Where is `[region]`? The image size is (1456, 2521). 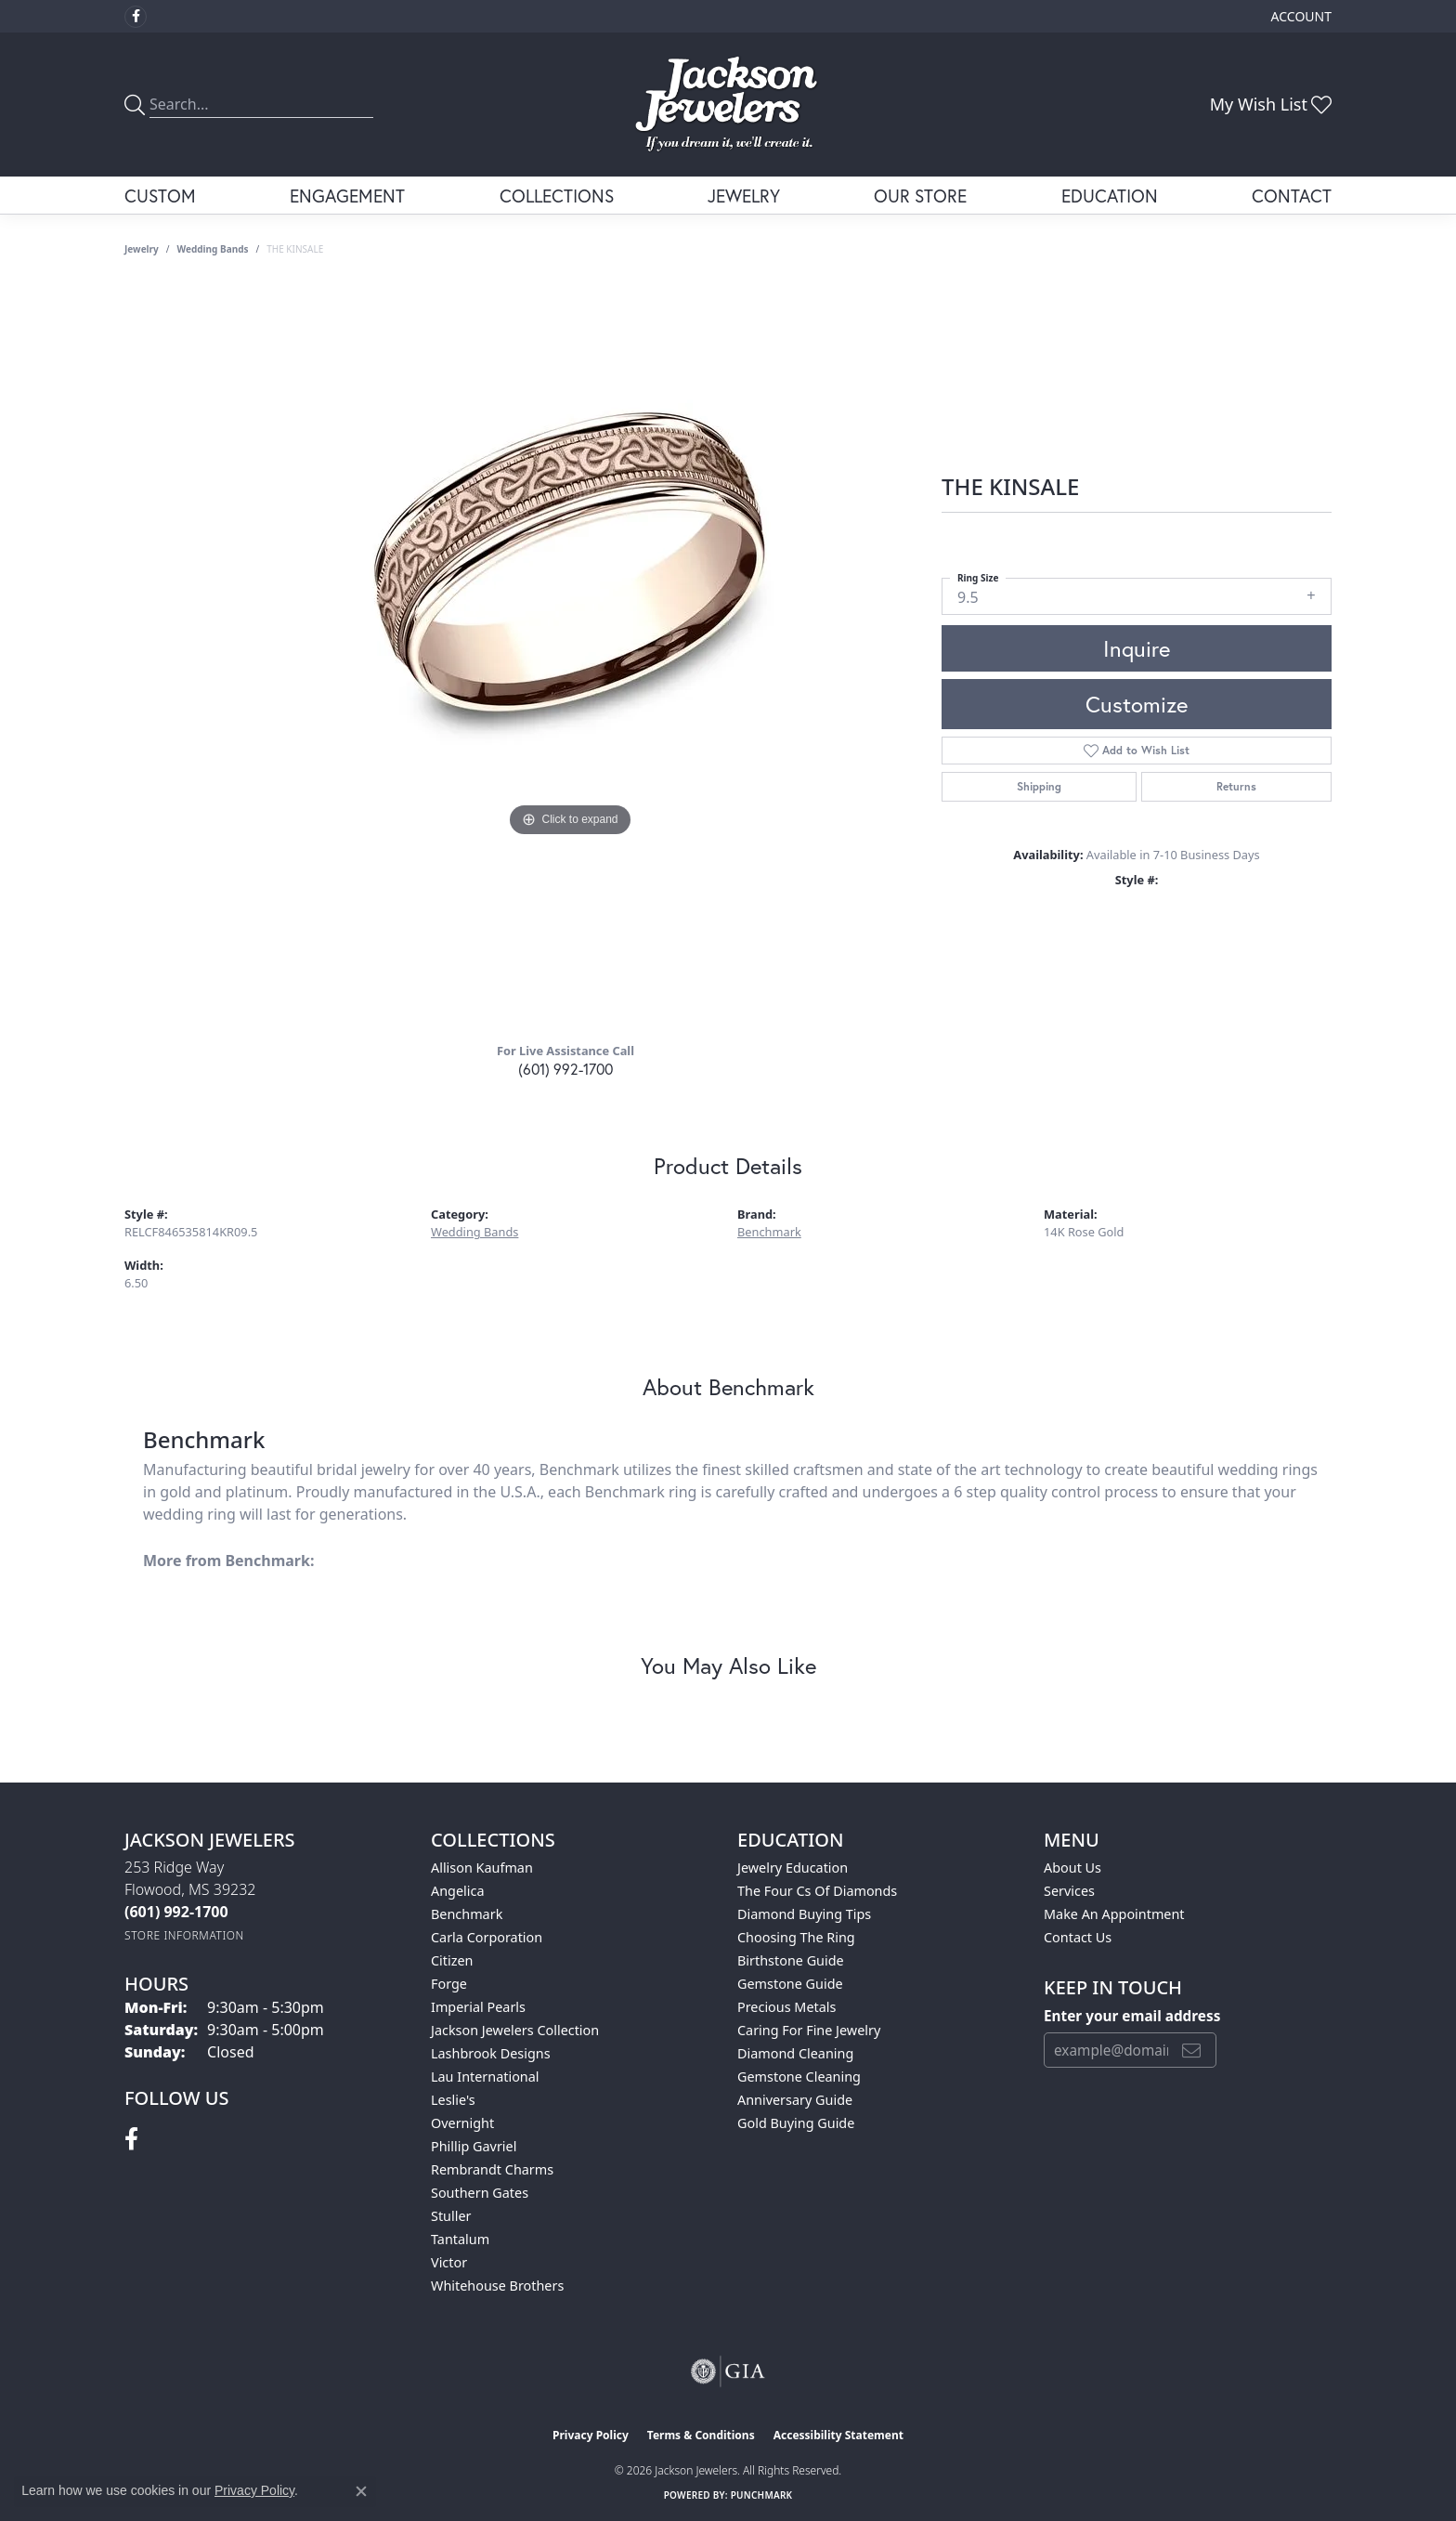 [region] is located at coordinates (570, 655).